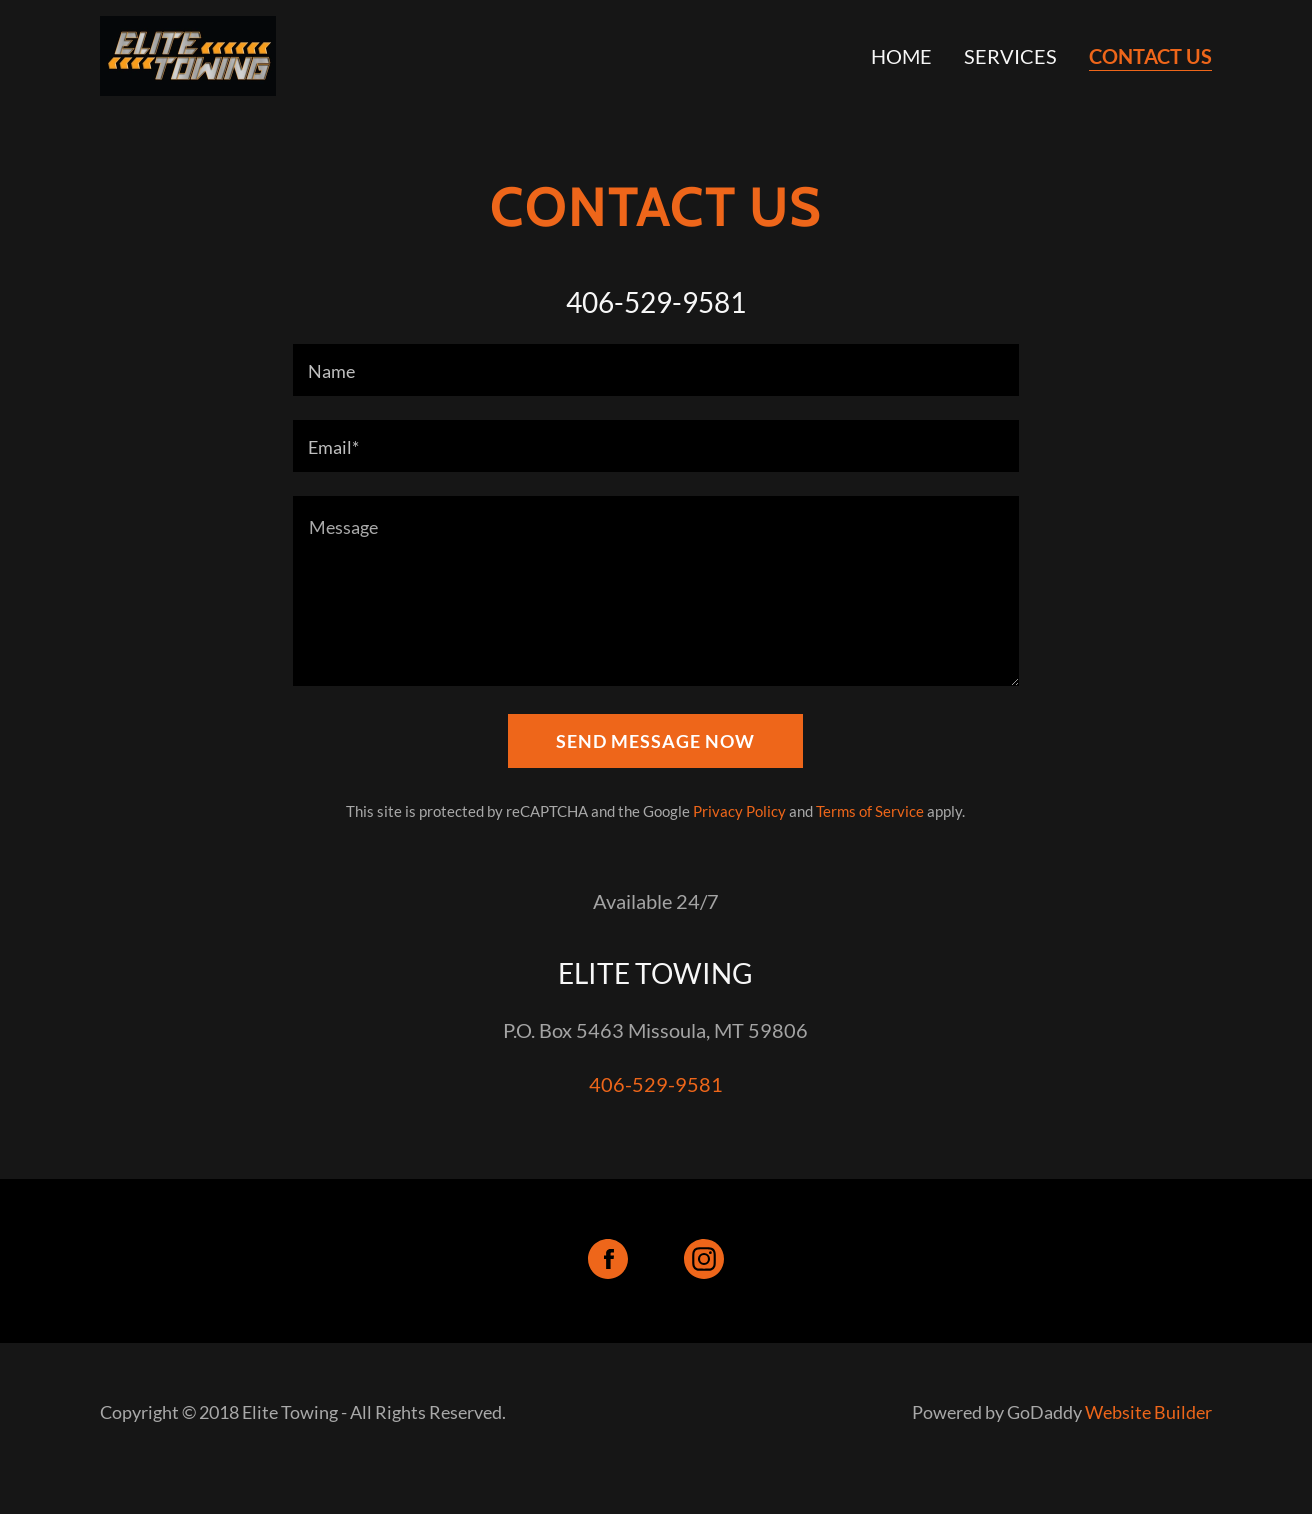 The width and height of the screenshot is (1312, 1514). What do you see at coordinates (739, 811) in the screenshot?
I see `Privacy Policy` at bounding box center [739, 811].